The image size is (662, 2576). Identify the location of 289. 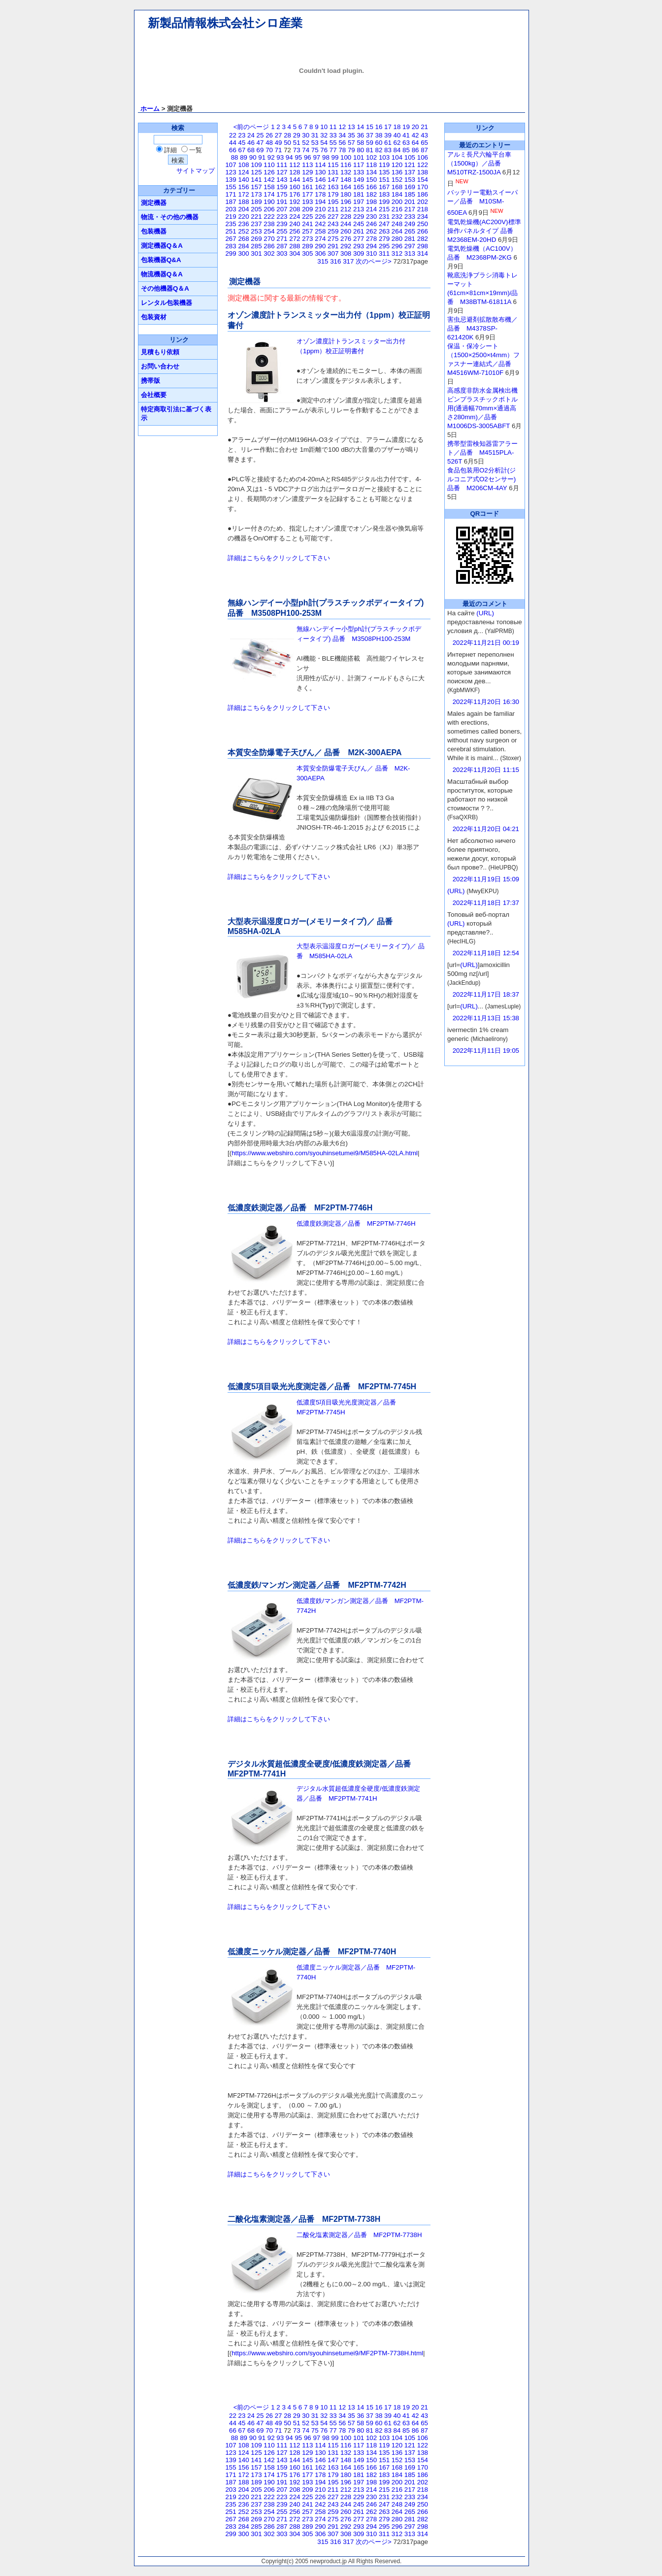
(307, 246).